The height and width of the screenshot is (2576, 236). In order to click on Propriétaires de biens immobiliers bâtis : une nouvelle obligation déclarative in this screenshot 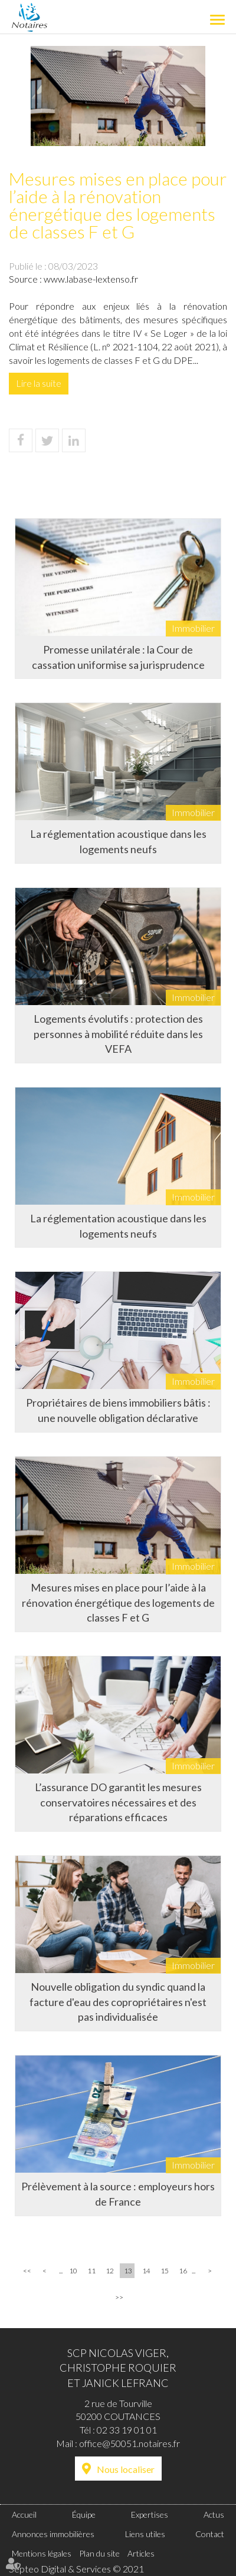, I will do `click(118, 1410)`.